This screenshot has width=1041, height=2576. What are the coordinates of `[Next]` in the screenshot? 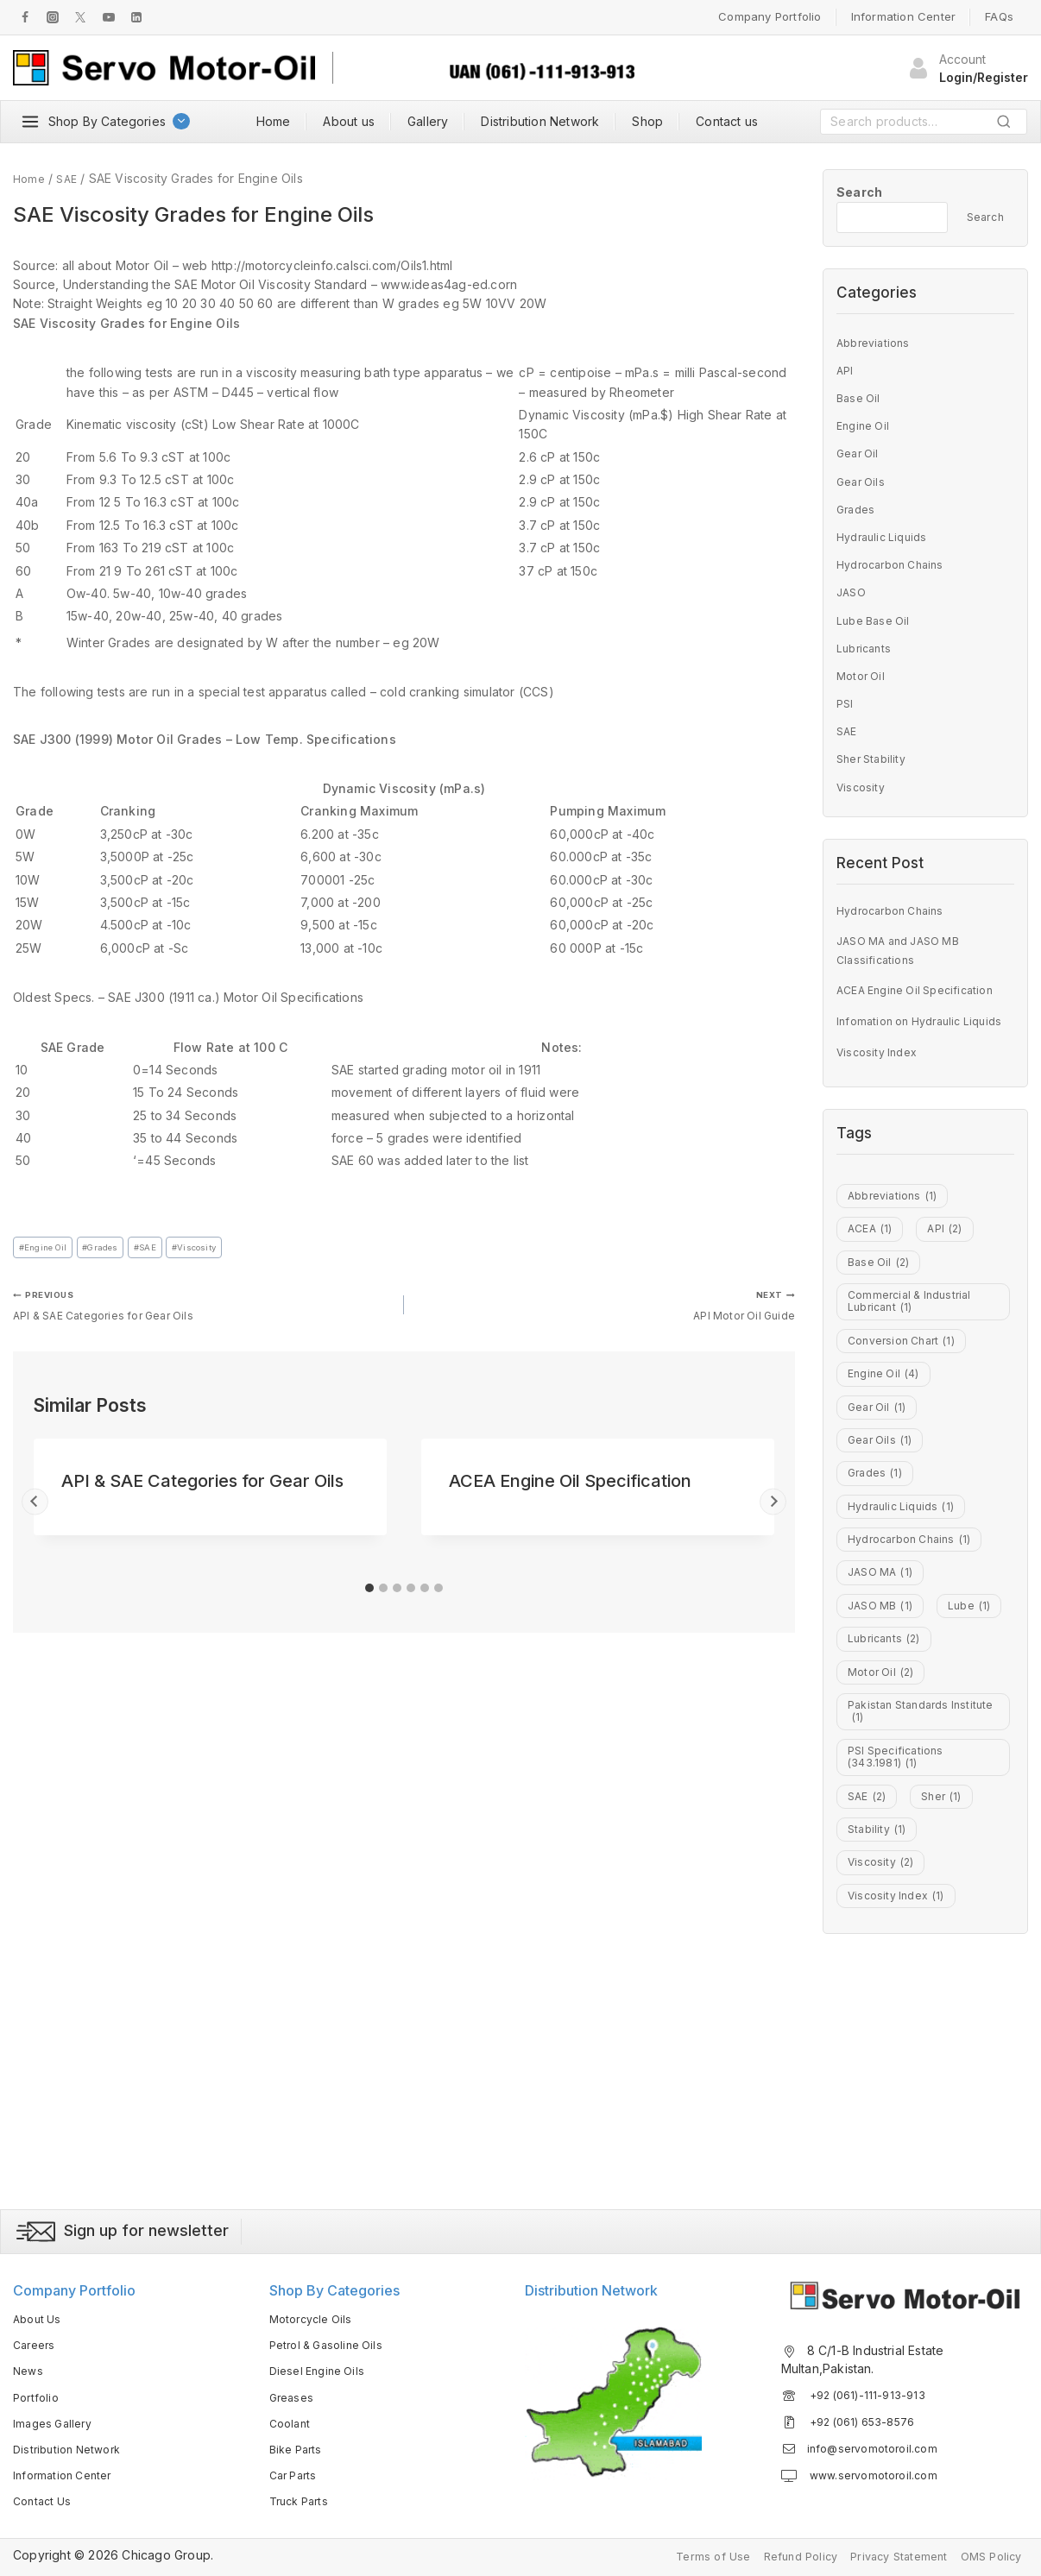 It's located at (773, 1511).